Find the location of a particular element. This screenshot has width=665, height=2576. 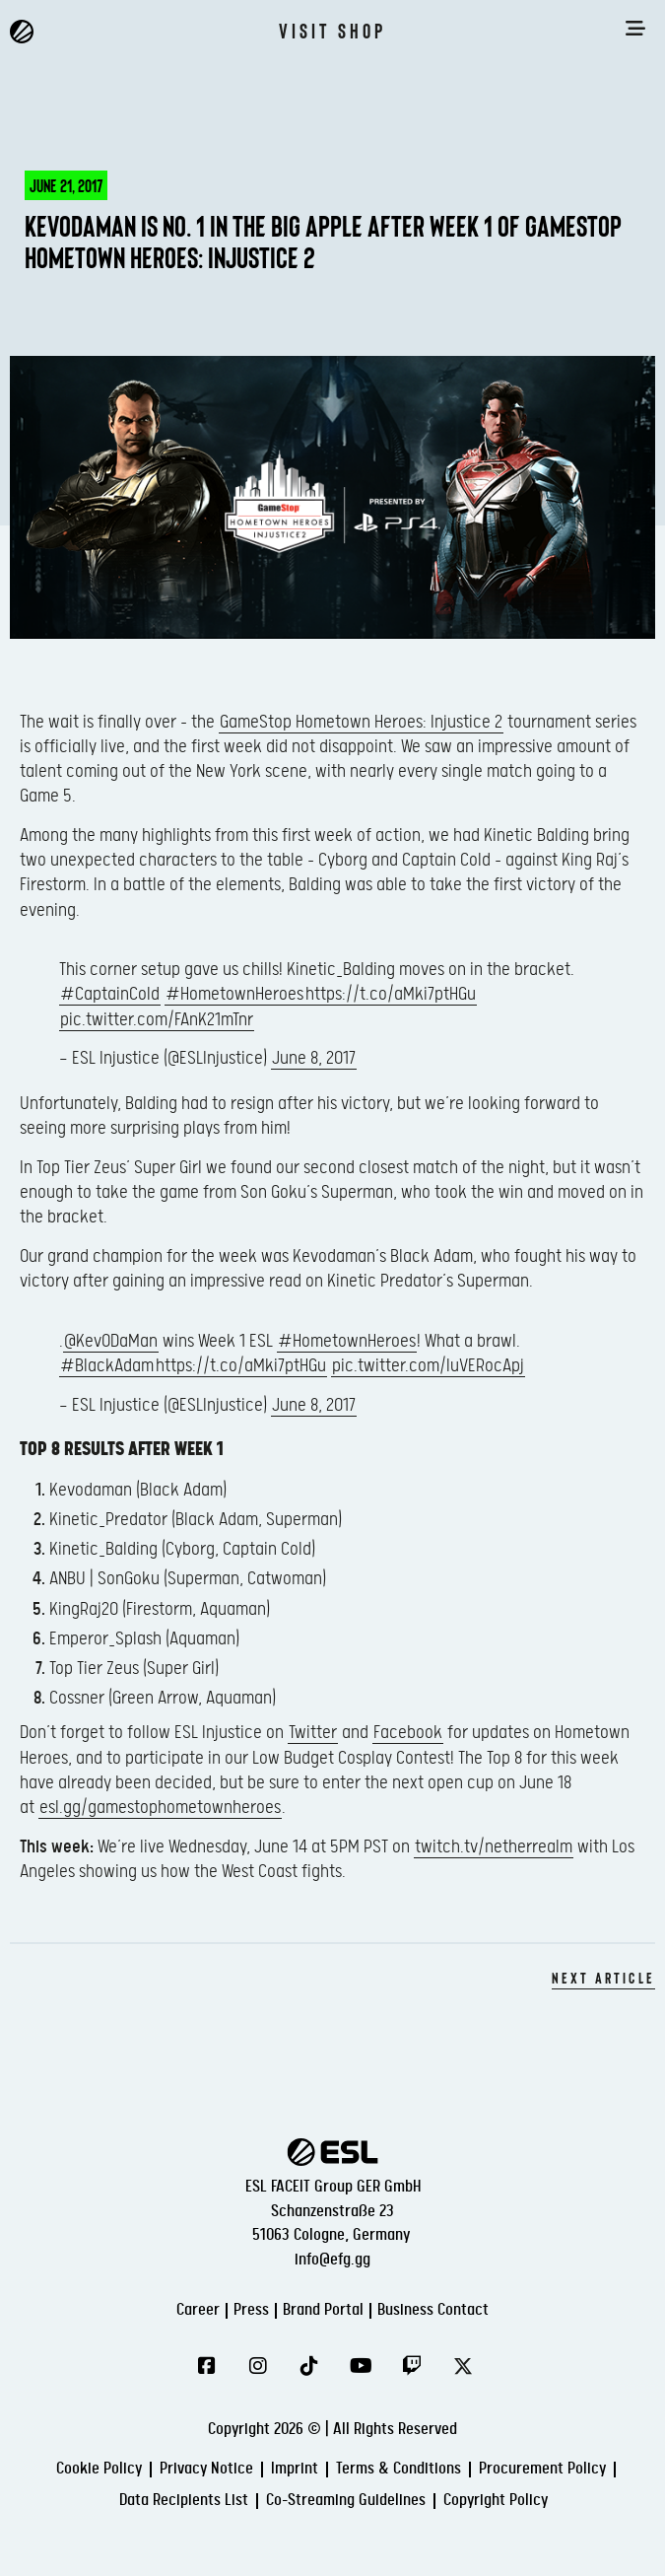

pic.twitter.com/FAnK21mTnr is located at coordinates (156, 1020).